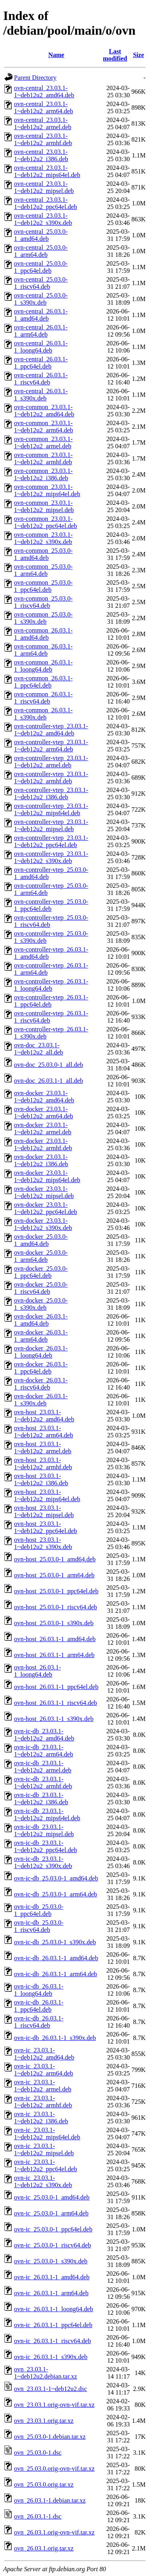 This screenshot has width=150, height=2576. Describe the element at coordinates (115, 55) in the screenshot. I see `Last modified` at that location.